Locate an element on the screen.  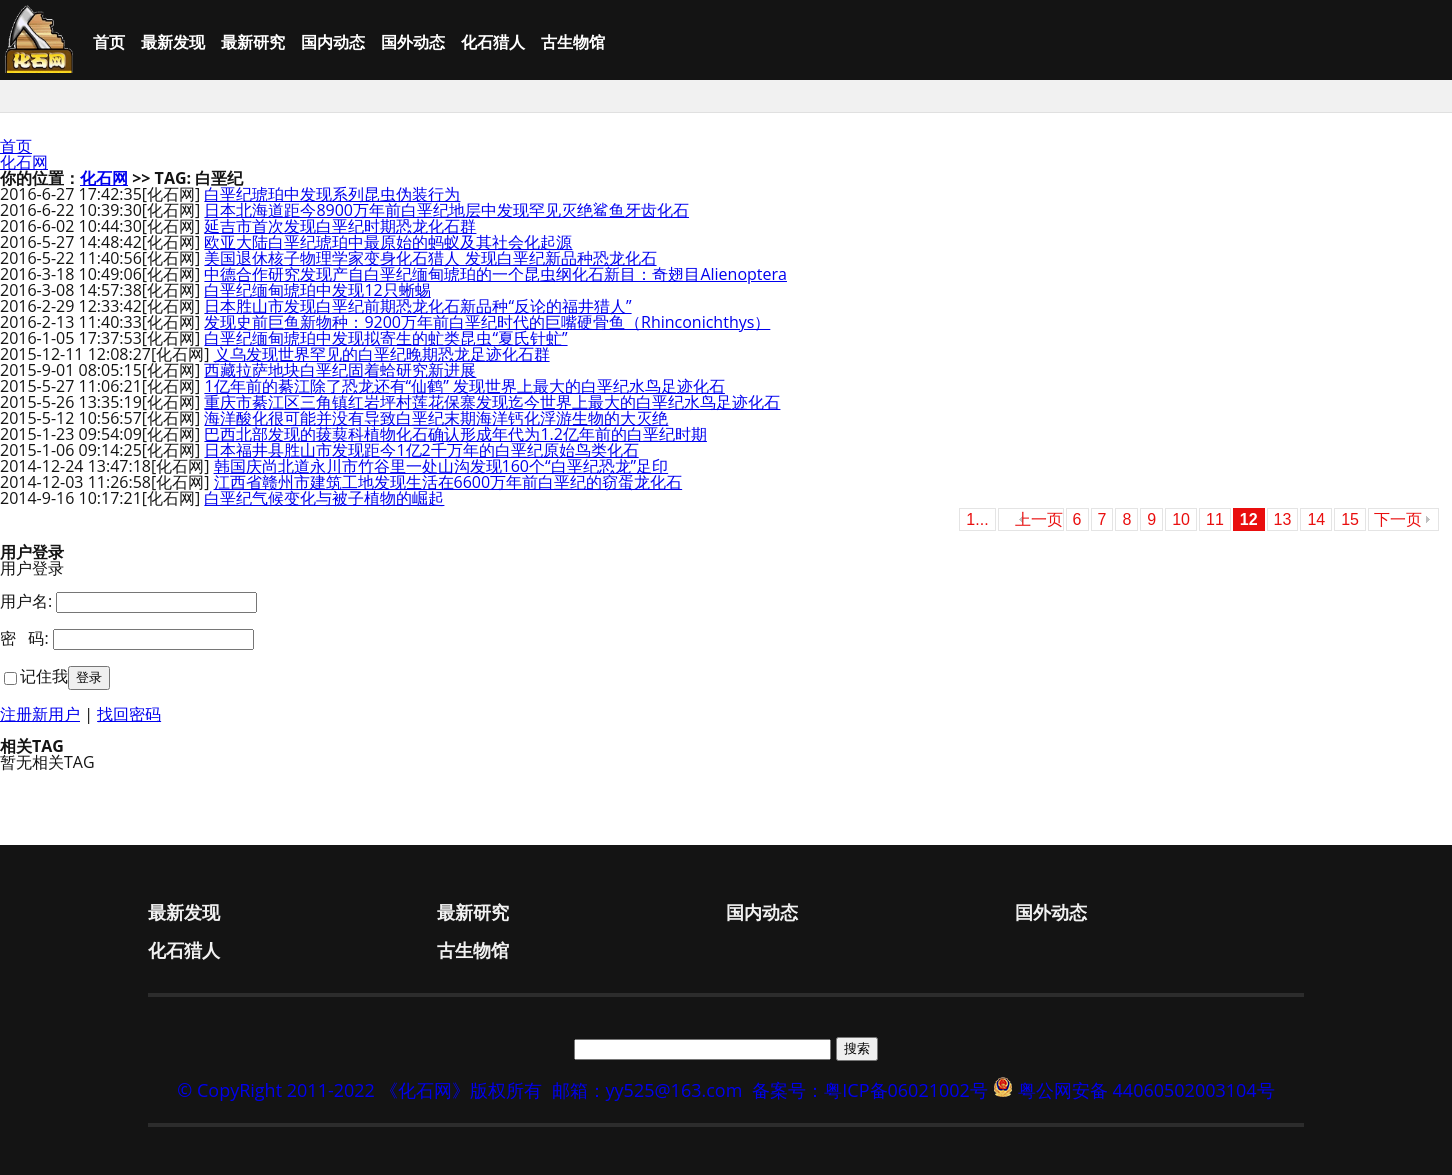
日本胜山市发现白垩纪前期恐龙化石新品种“反论的福井猎人” is located at coordinates (417, 306).